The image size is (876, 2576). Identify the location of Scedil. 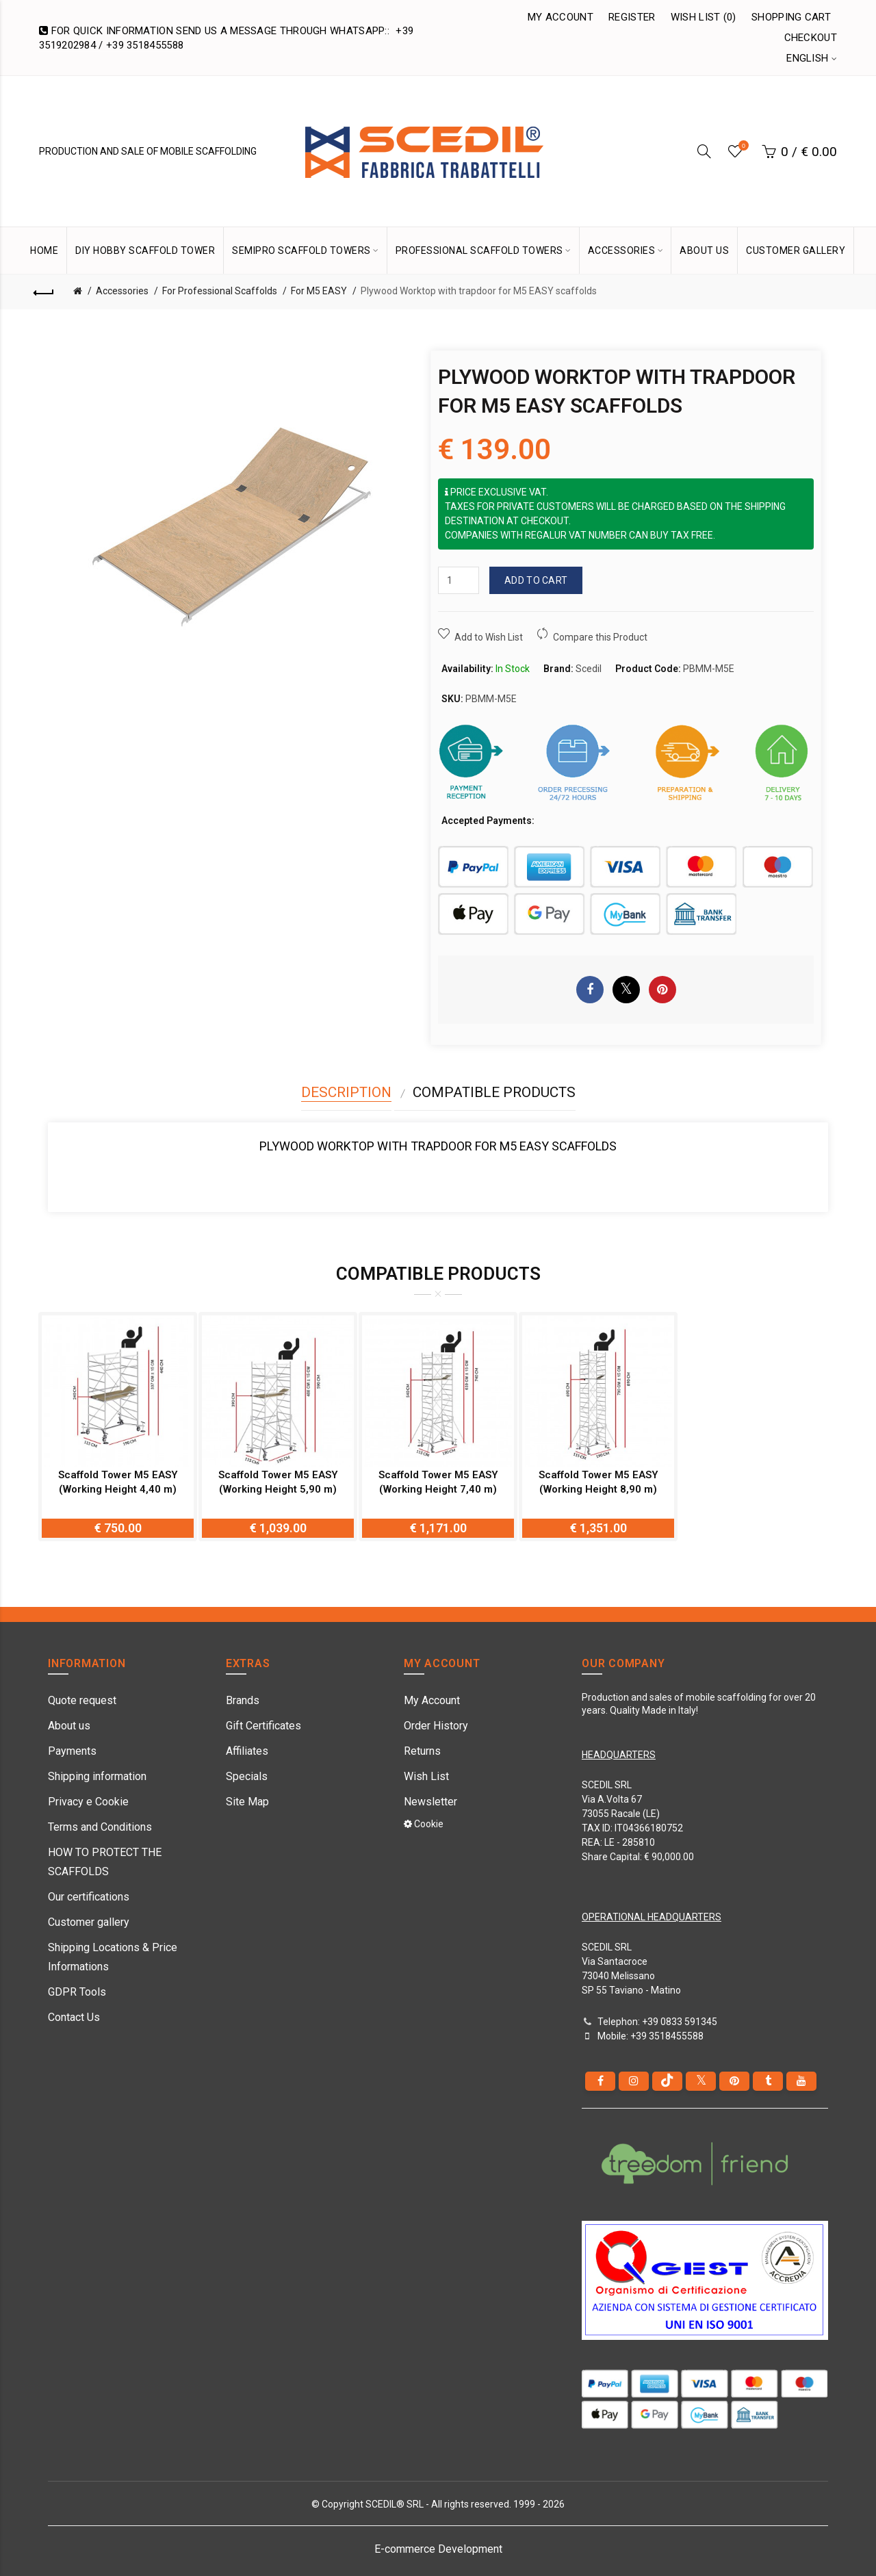
(589, 668).